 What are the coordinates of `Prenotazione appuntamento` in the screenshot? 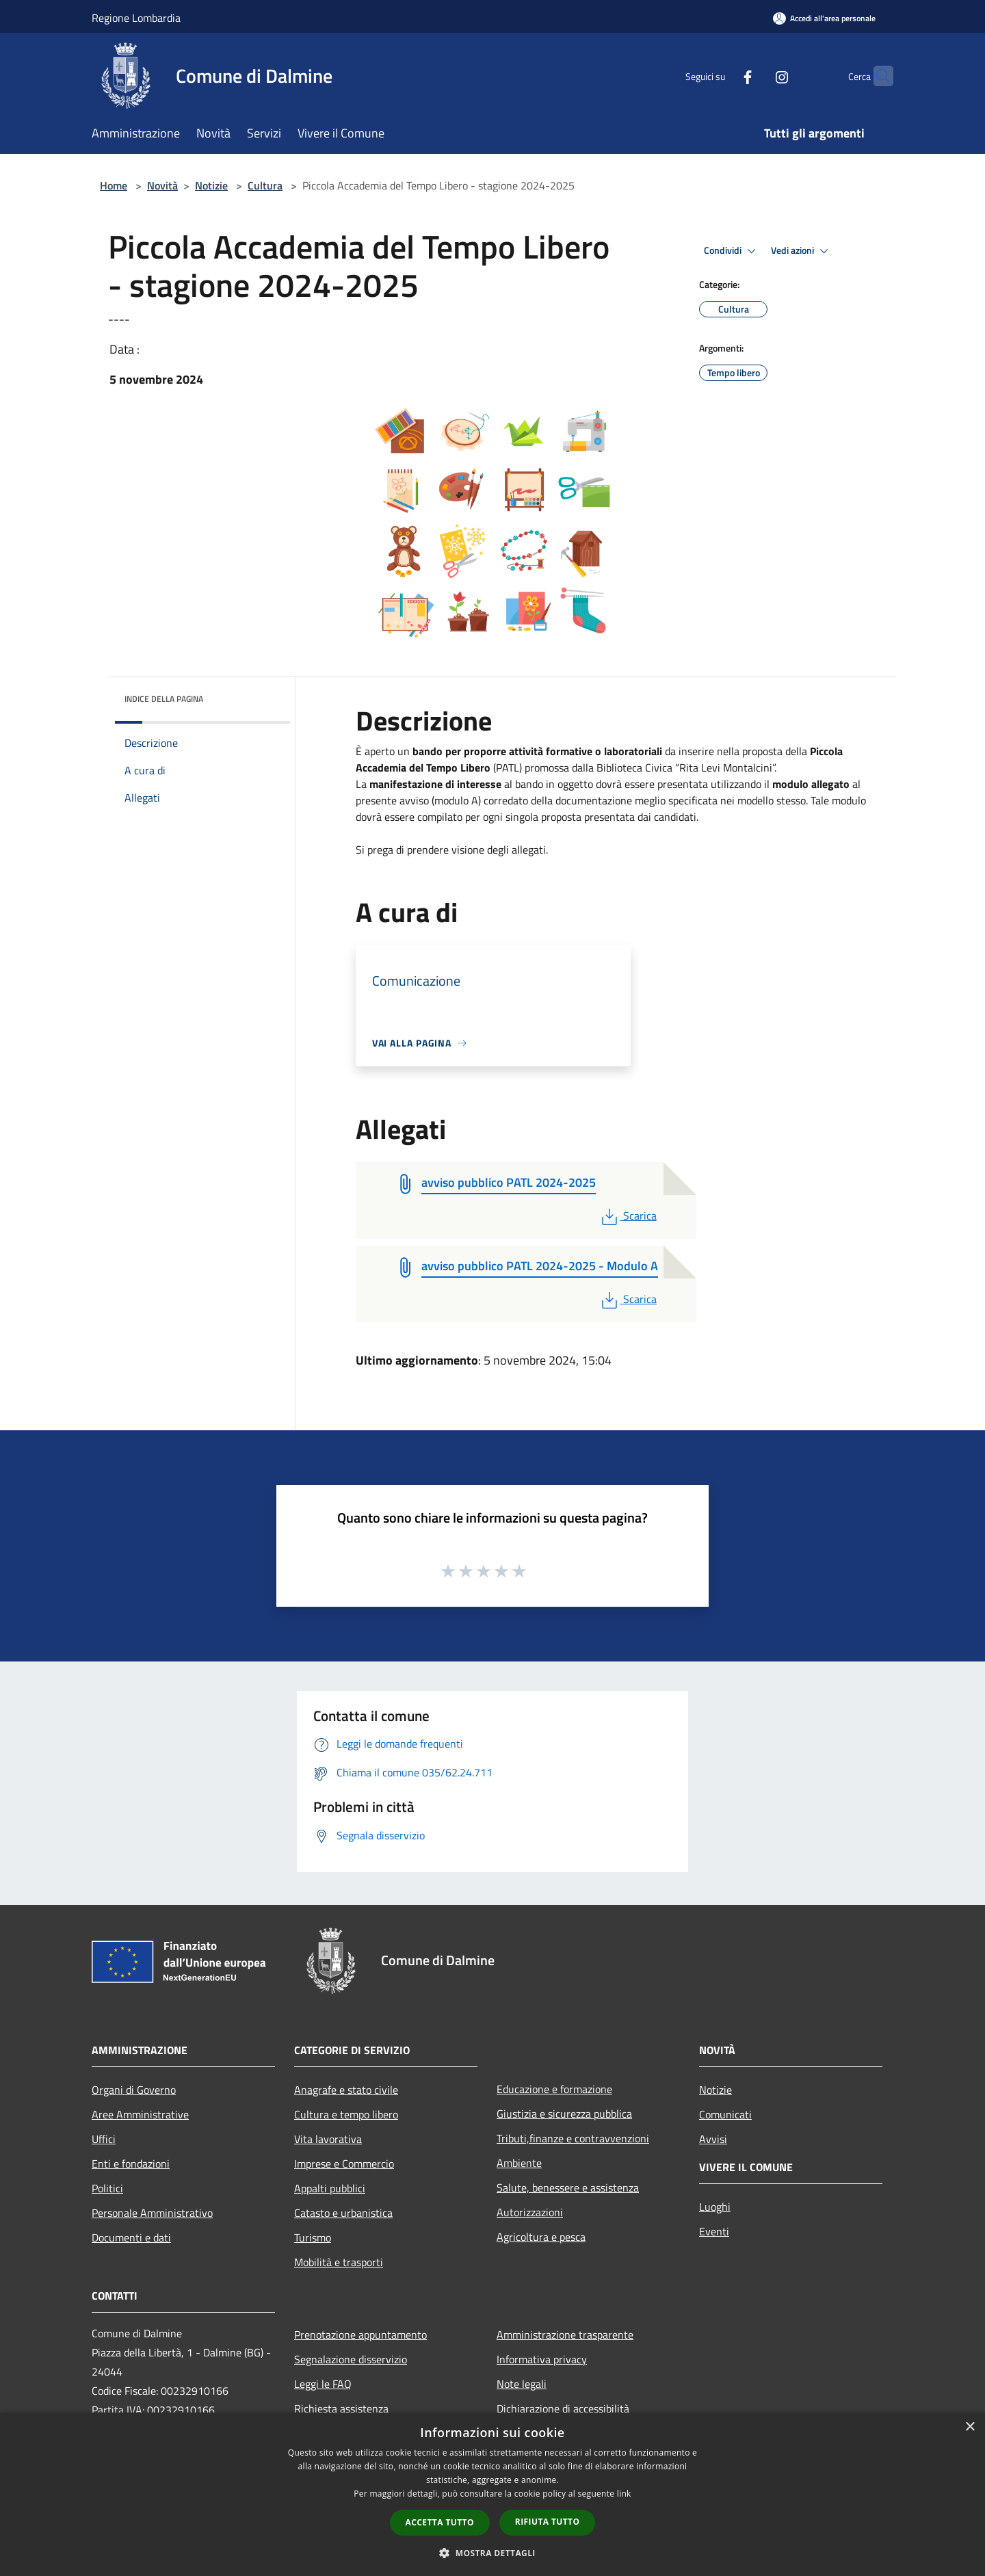 It's located at (360, 2334).